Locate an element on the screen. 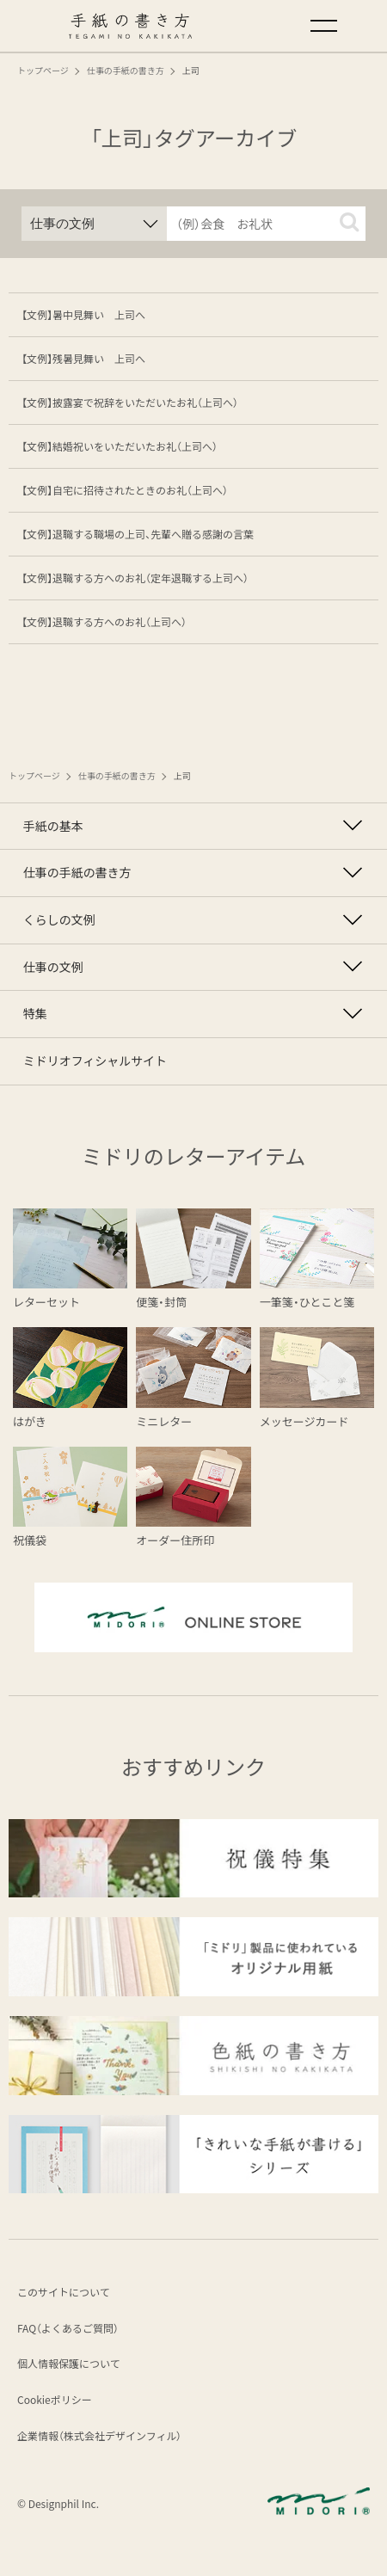 The height and width of the screenshot is (2576, 387). 個人情報保護について is located at coordinates (68, 2395).